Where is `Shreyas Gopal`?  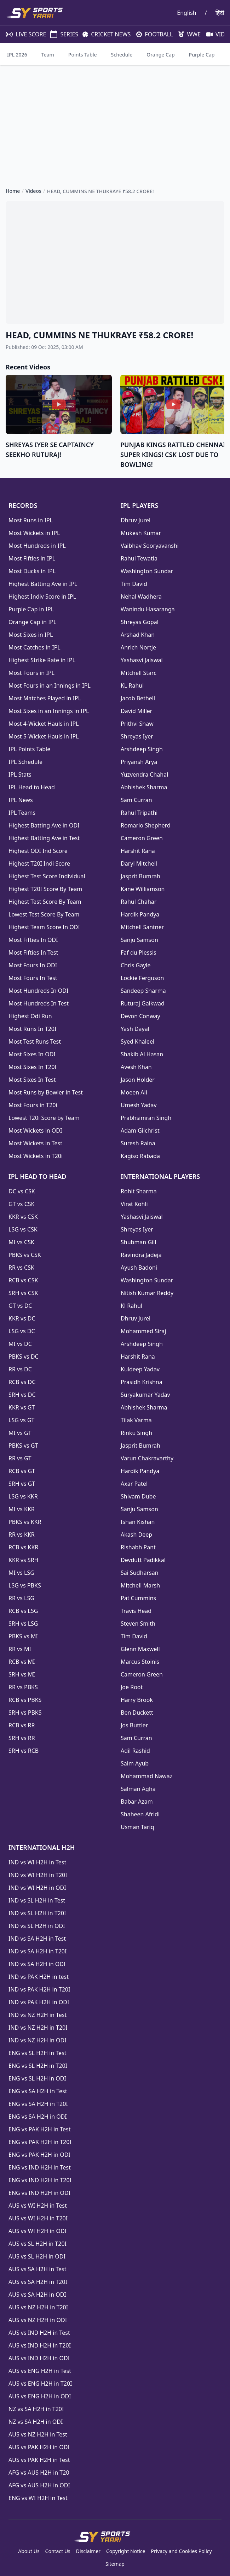
Shreyas Gopal is located at coordinates (140, 622).